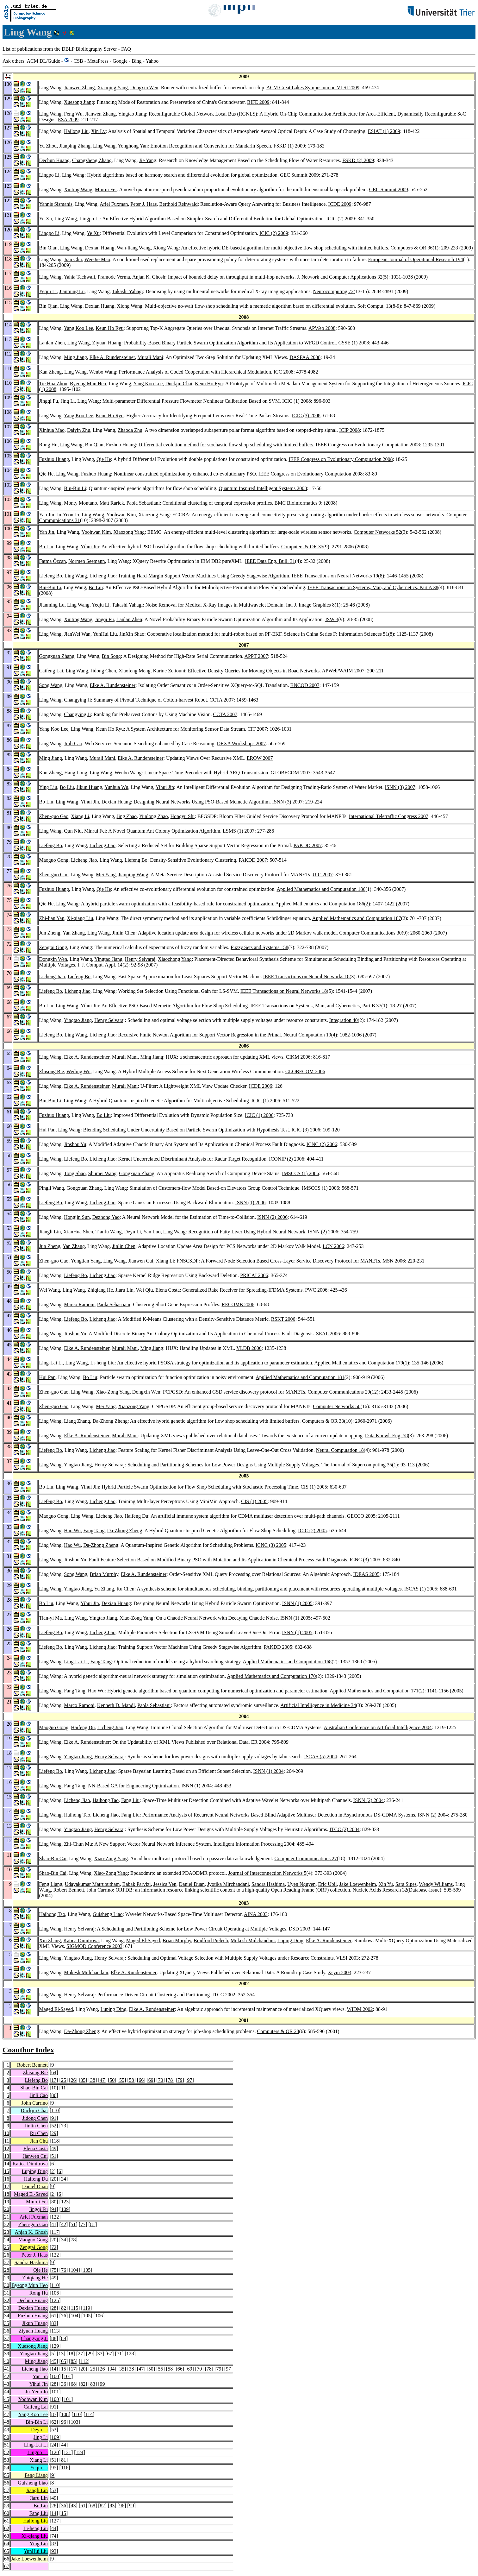 The image size is (478, 2576). I want to click on 96, so click(63, 2422).